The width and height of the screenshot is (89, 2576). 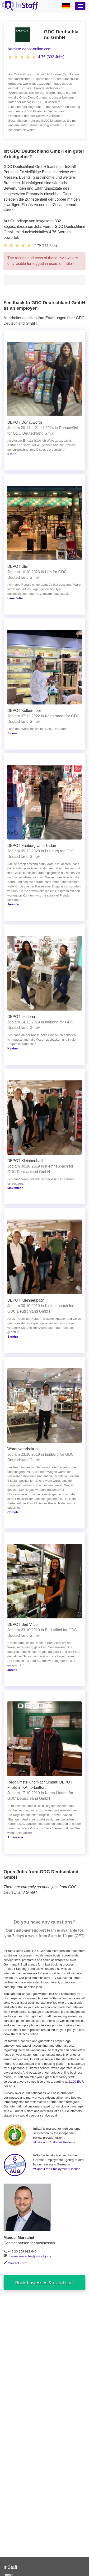 What do you see at coordinates (10, 2567) in the screenshot?
I see `InStaff` at bounding box center [10, 2567].